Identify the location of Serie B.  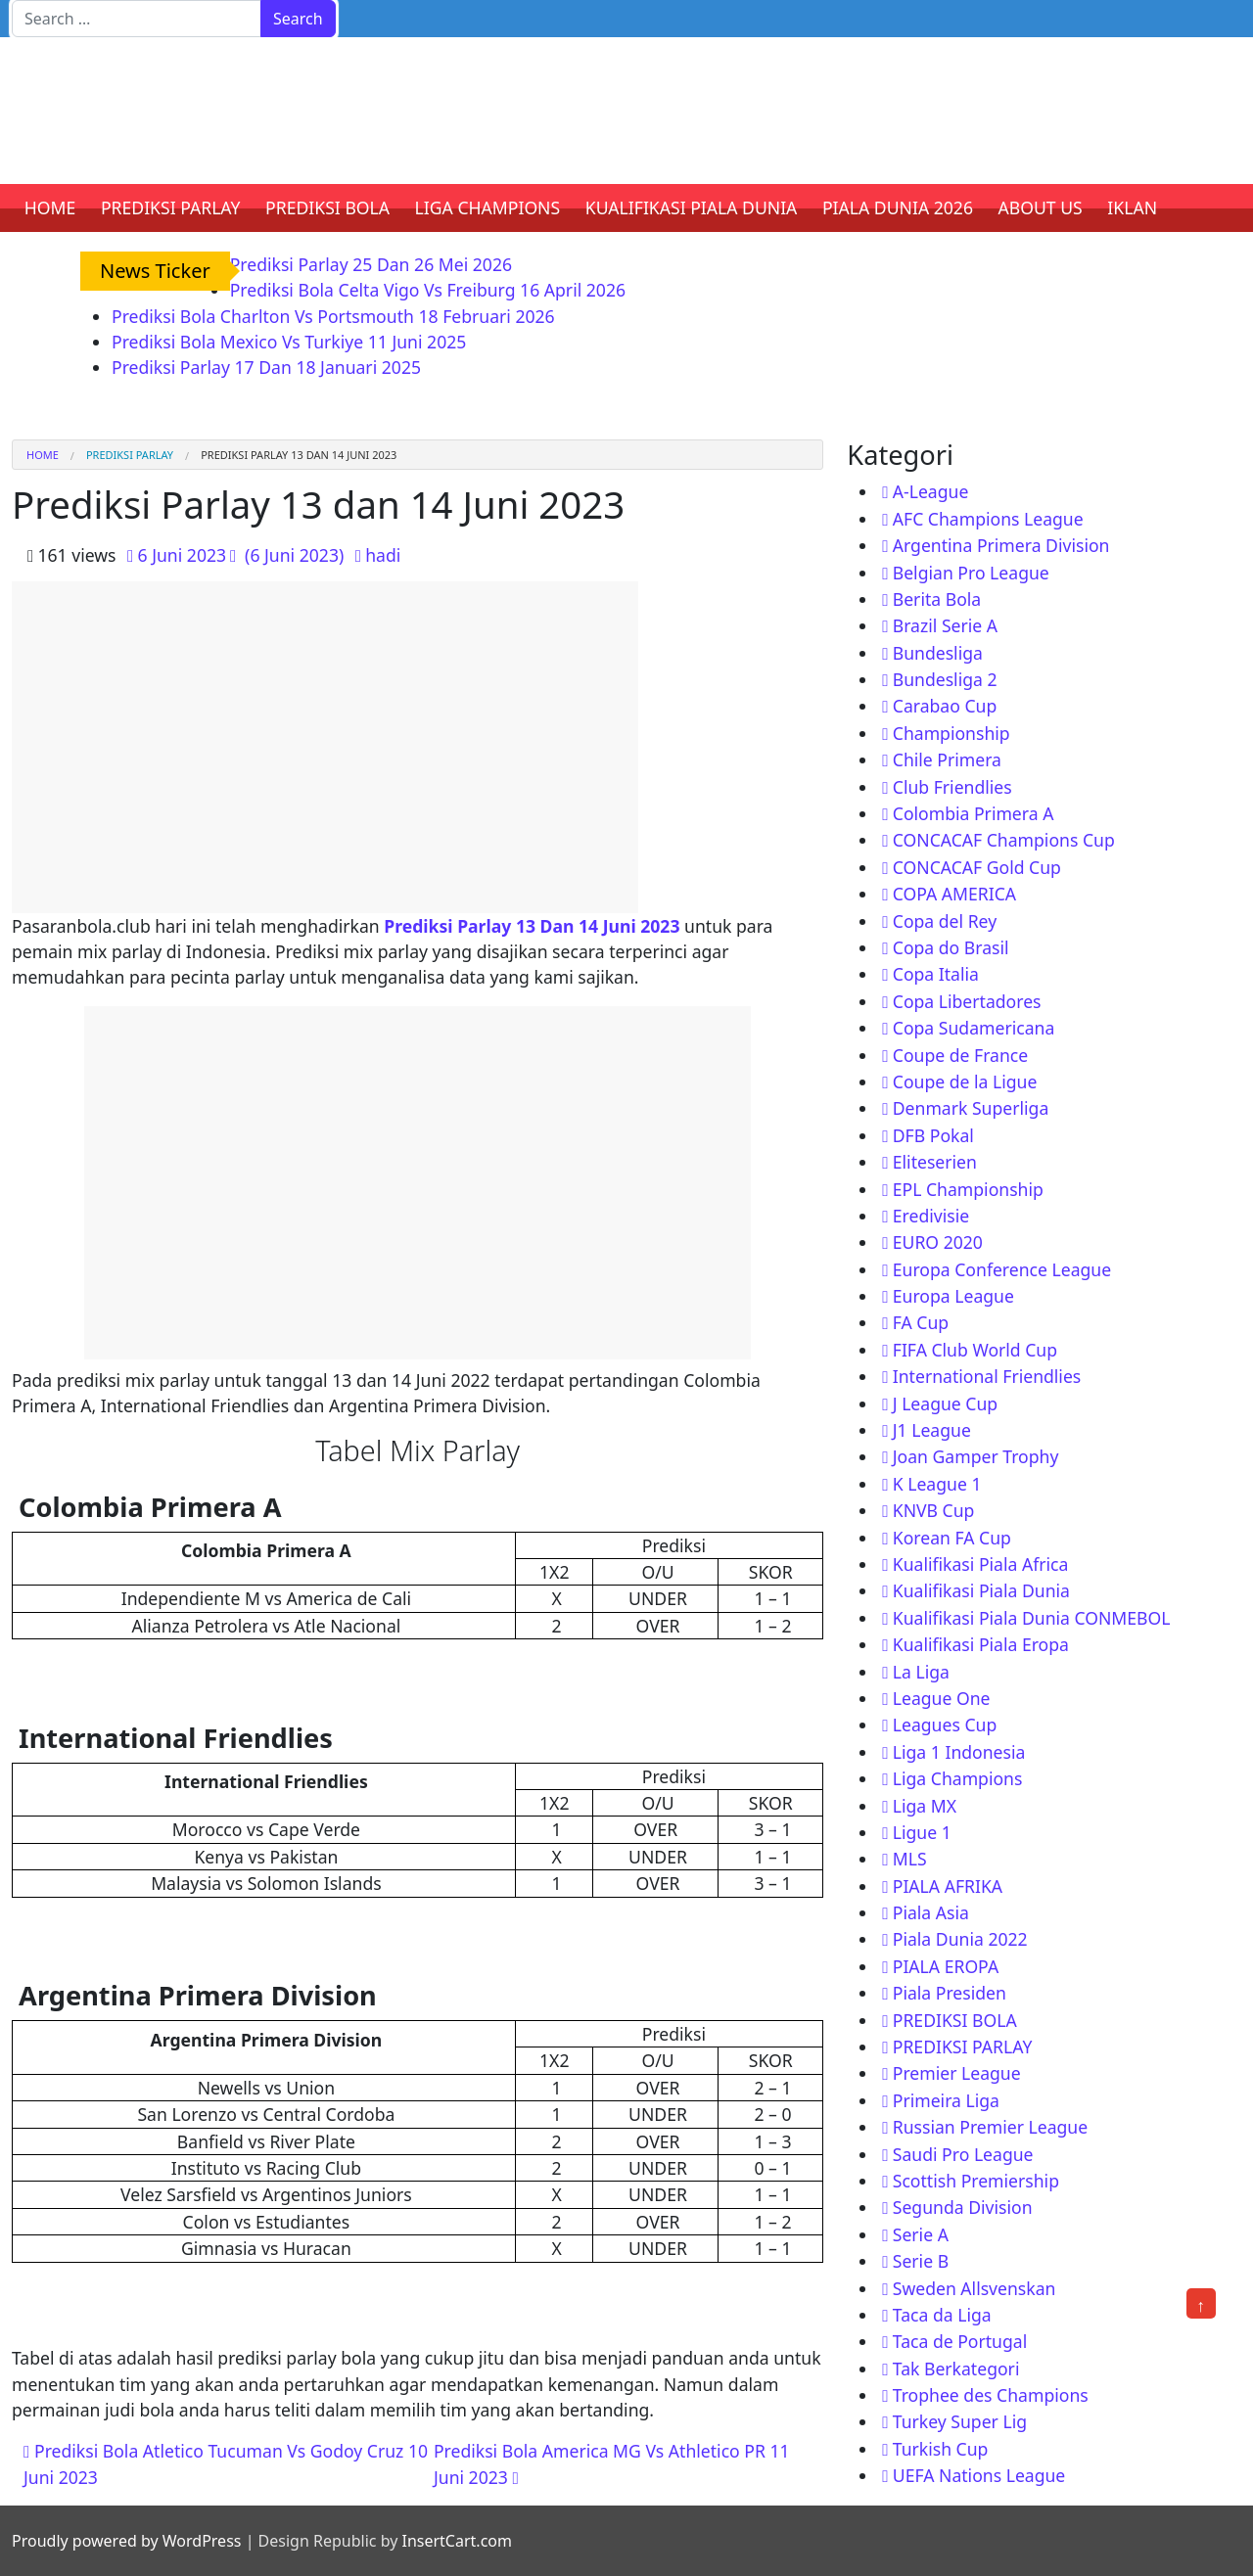
(921, 2261).